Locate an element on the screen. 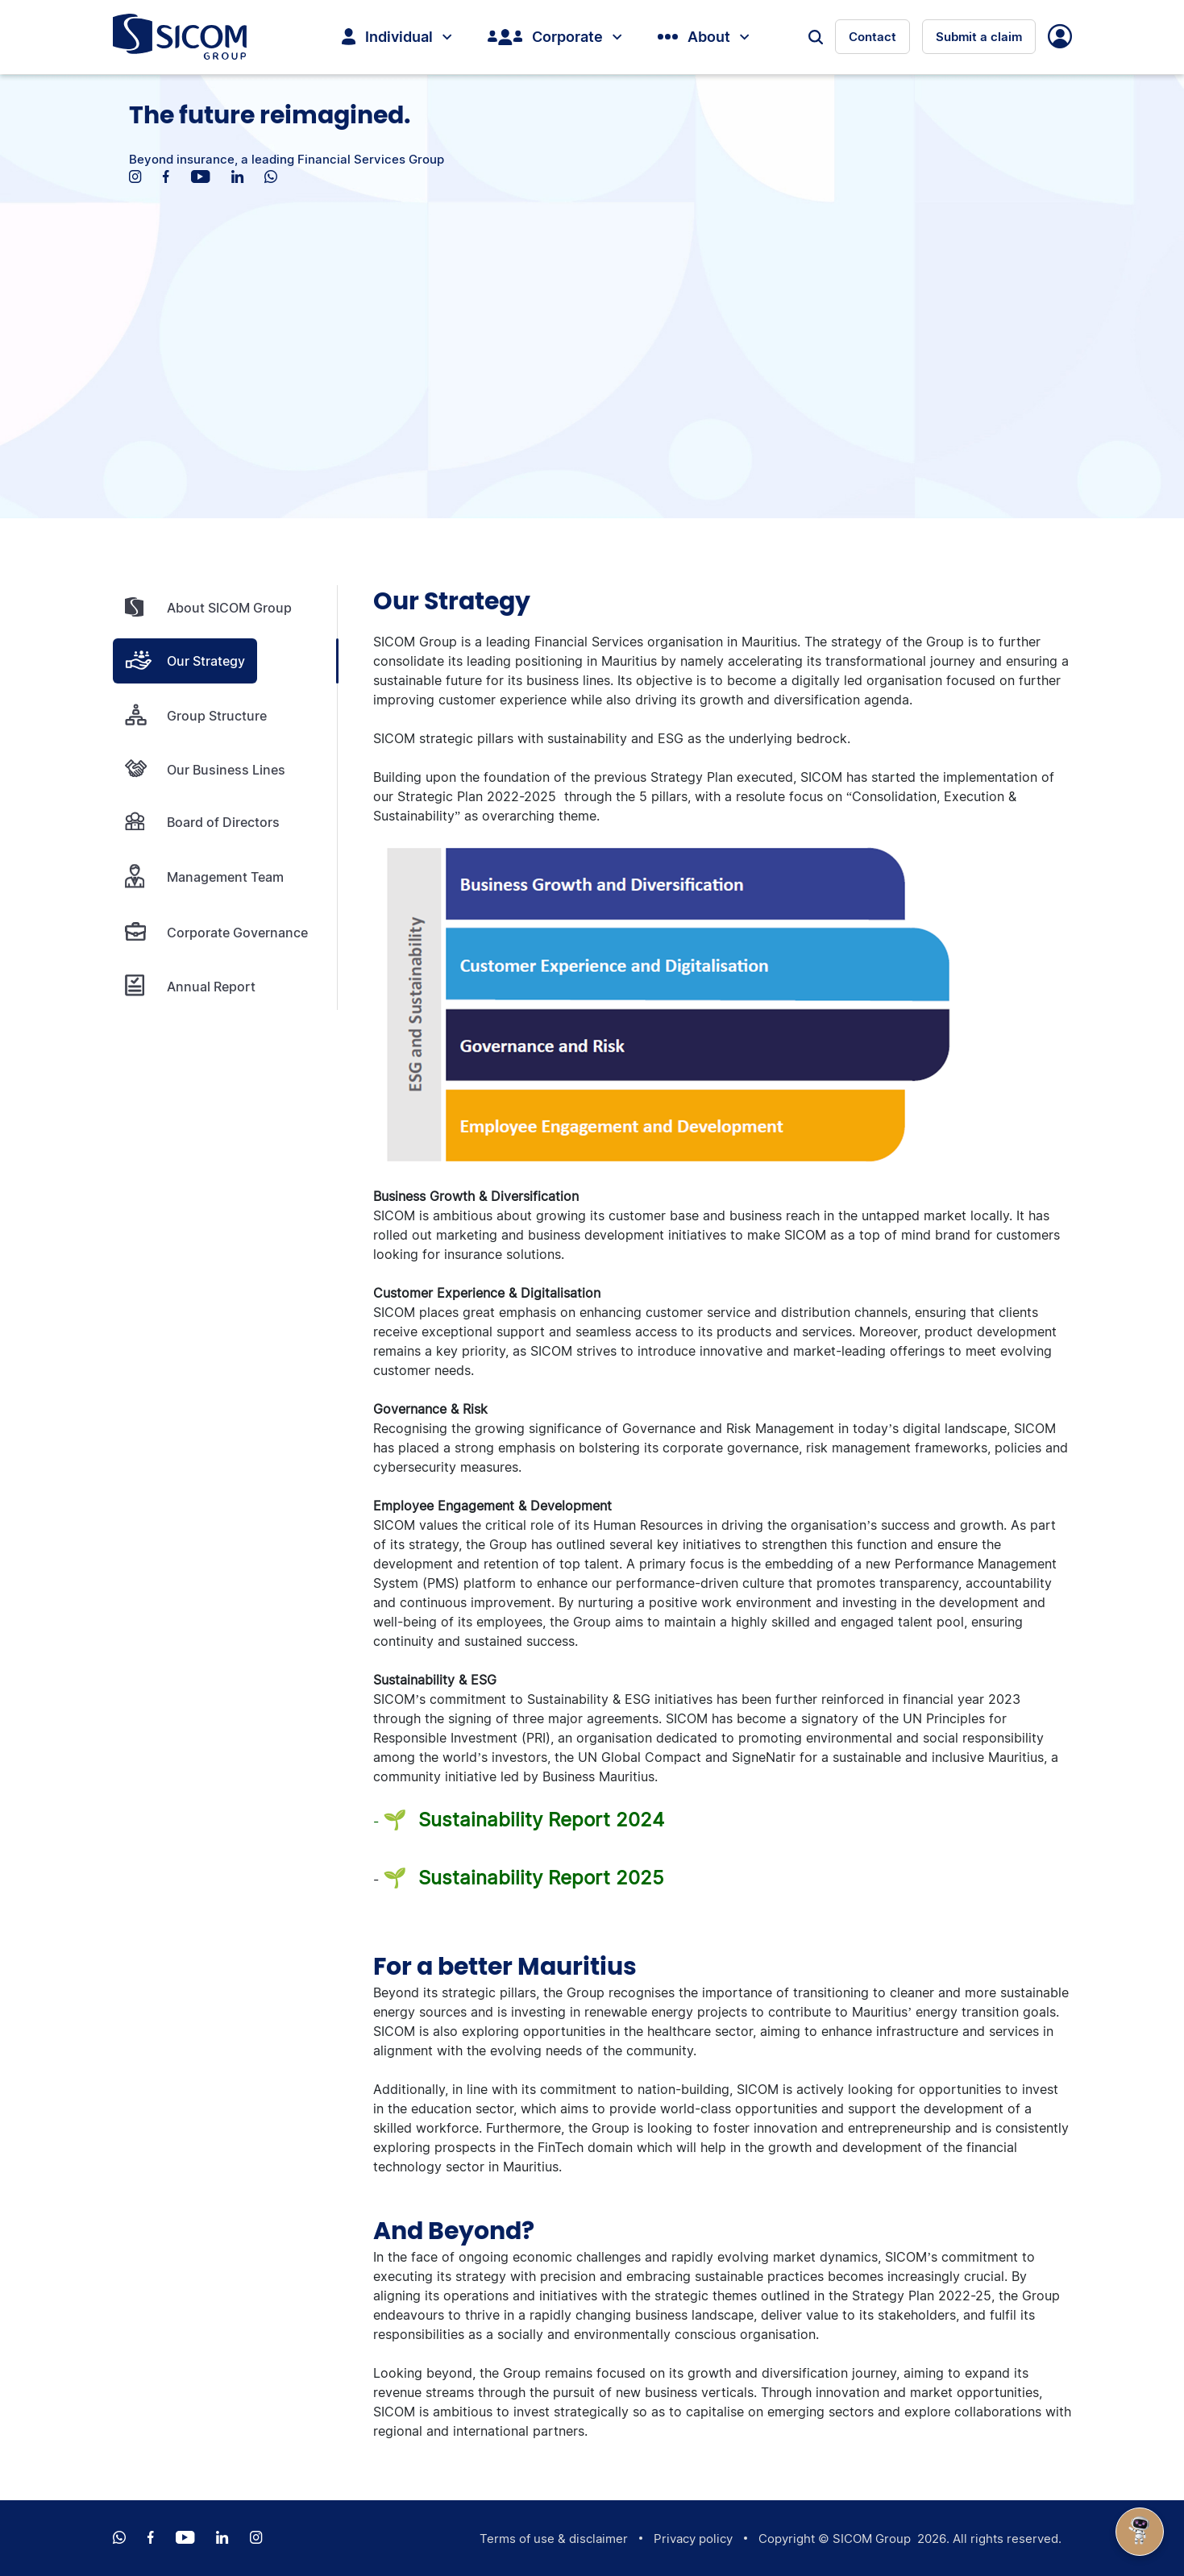  Submit a claim is located at coordinates (979, 37).